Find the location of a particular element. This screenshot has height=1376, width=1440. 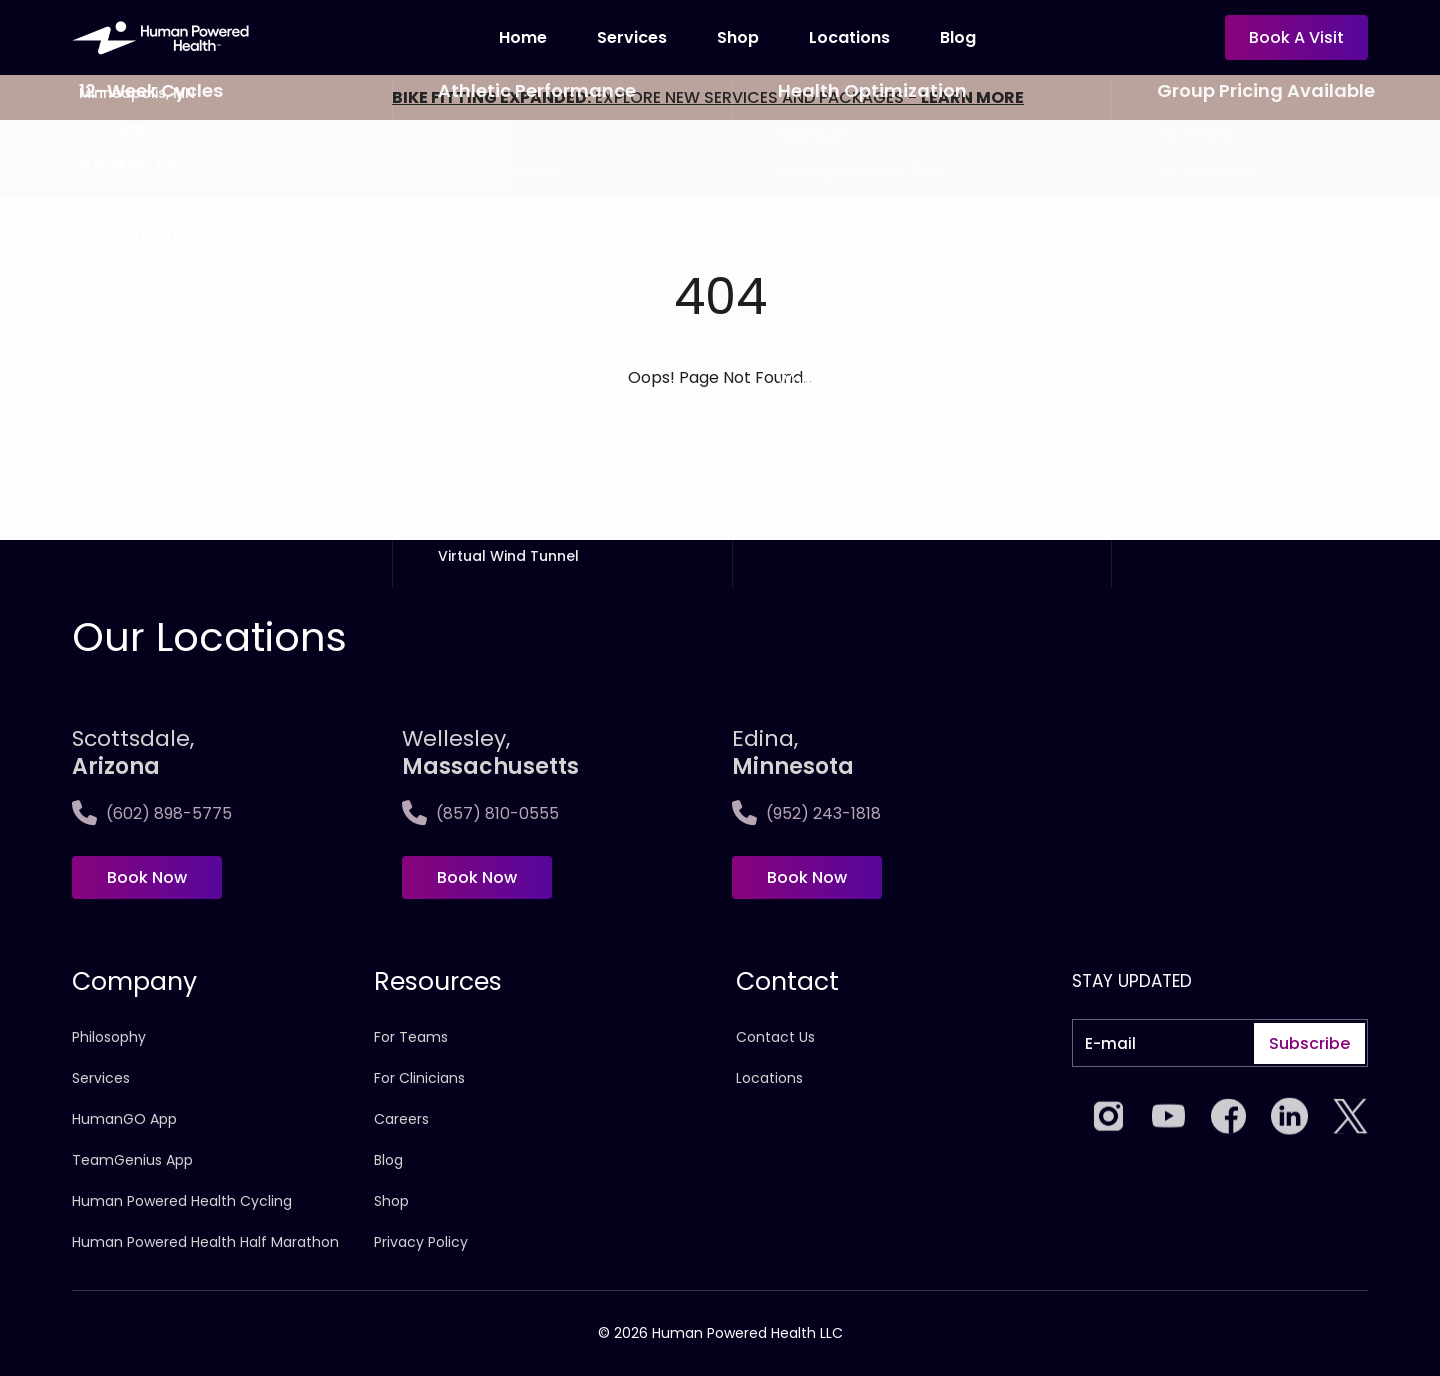

Book Now [Book now at Edina, <span>Minnesota] is located at coordinates (807, 877).